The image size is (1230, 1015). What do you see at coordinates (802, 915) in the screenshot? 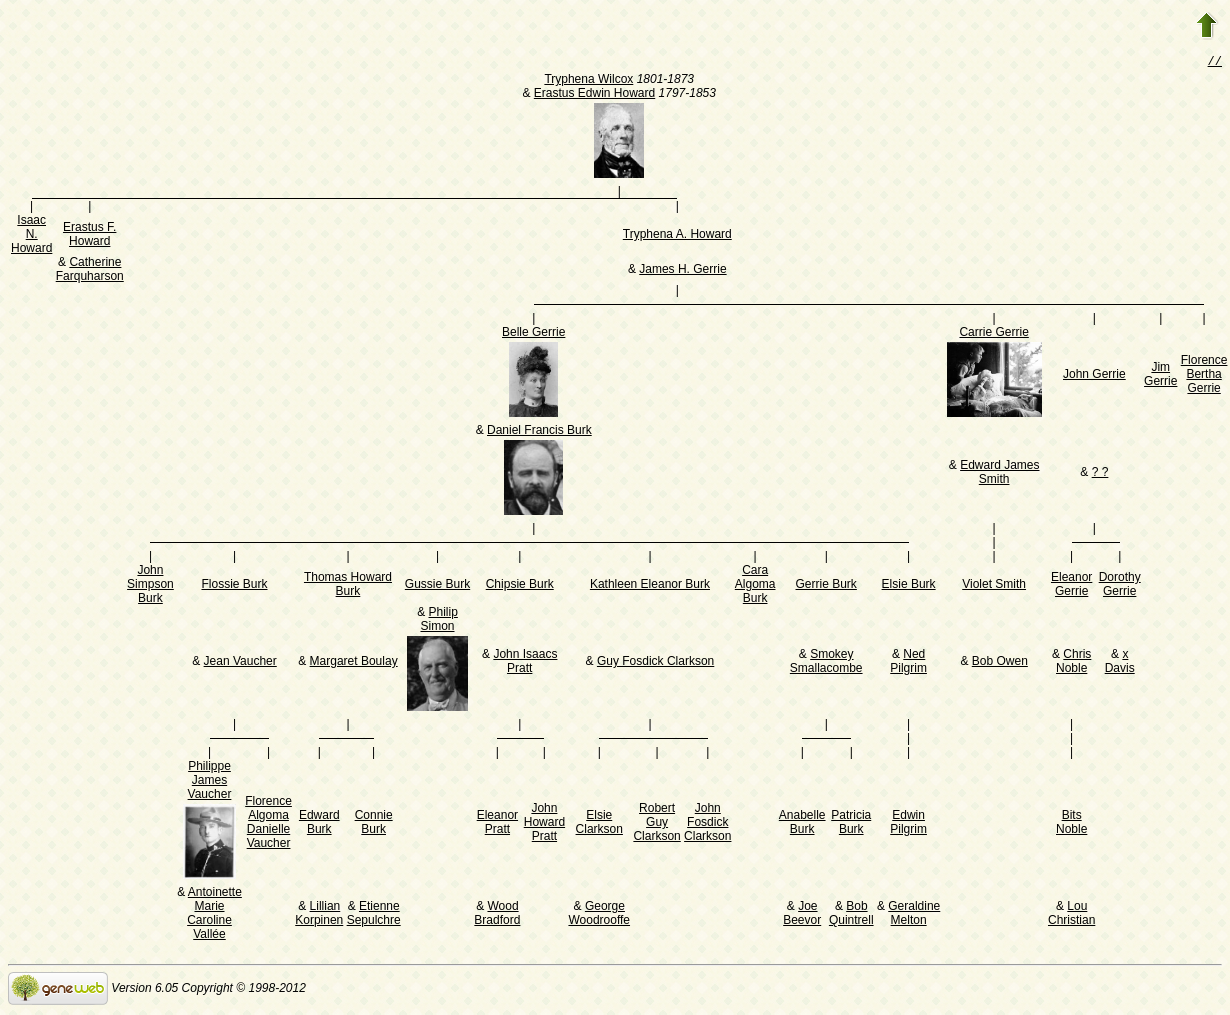
I see `Joe Beevor` at bounding box center [802, 915].